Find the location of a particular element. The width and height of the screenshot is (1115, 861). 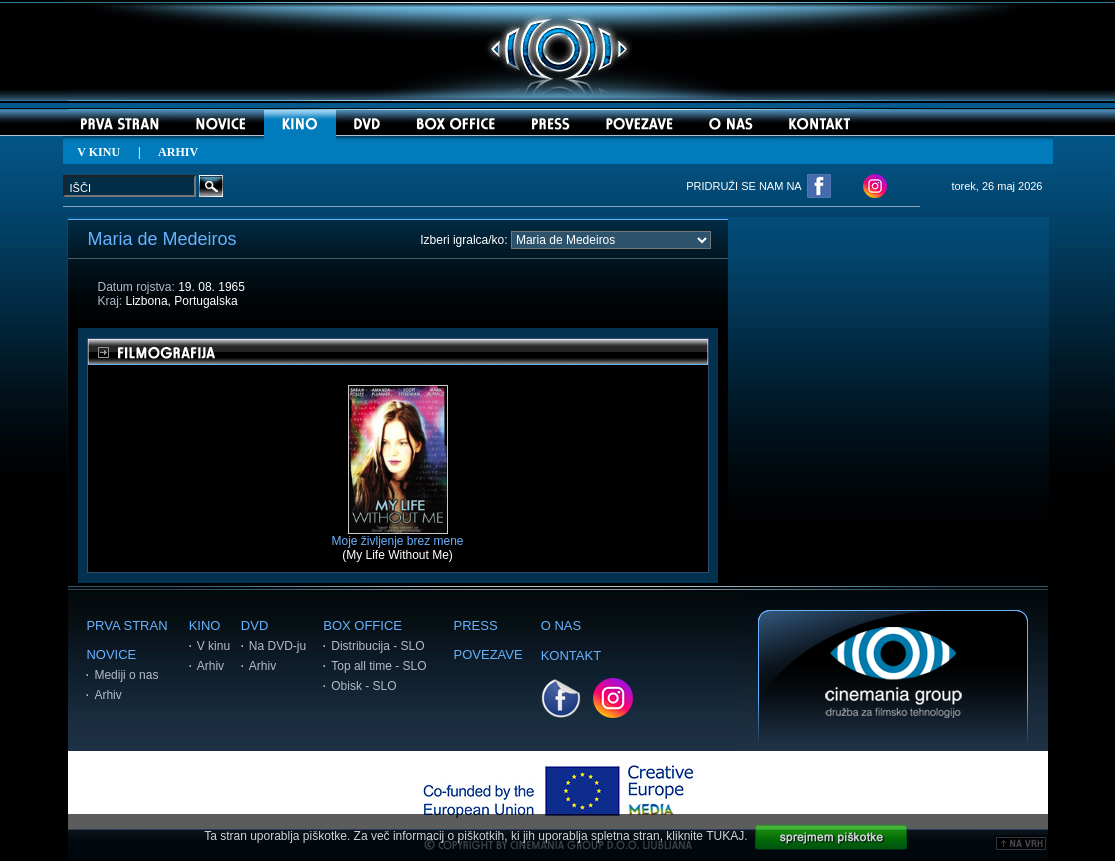

DVD is located at coordinates (254, 625).